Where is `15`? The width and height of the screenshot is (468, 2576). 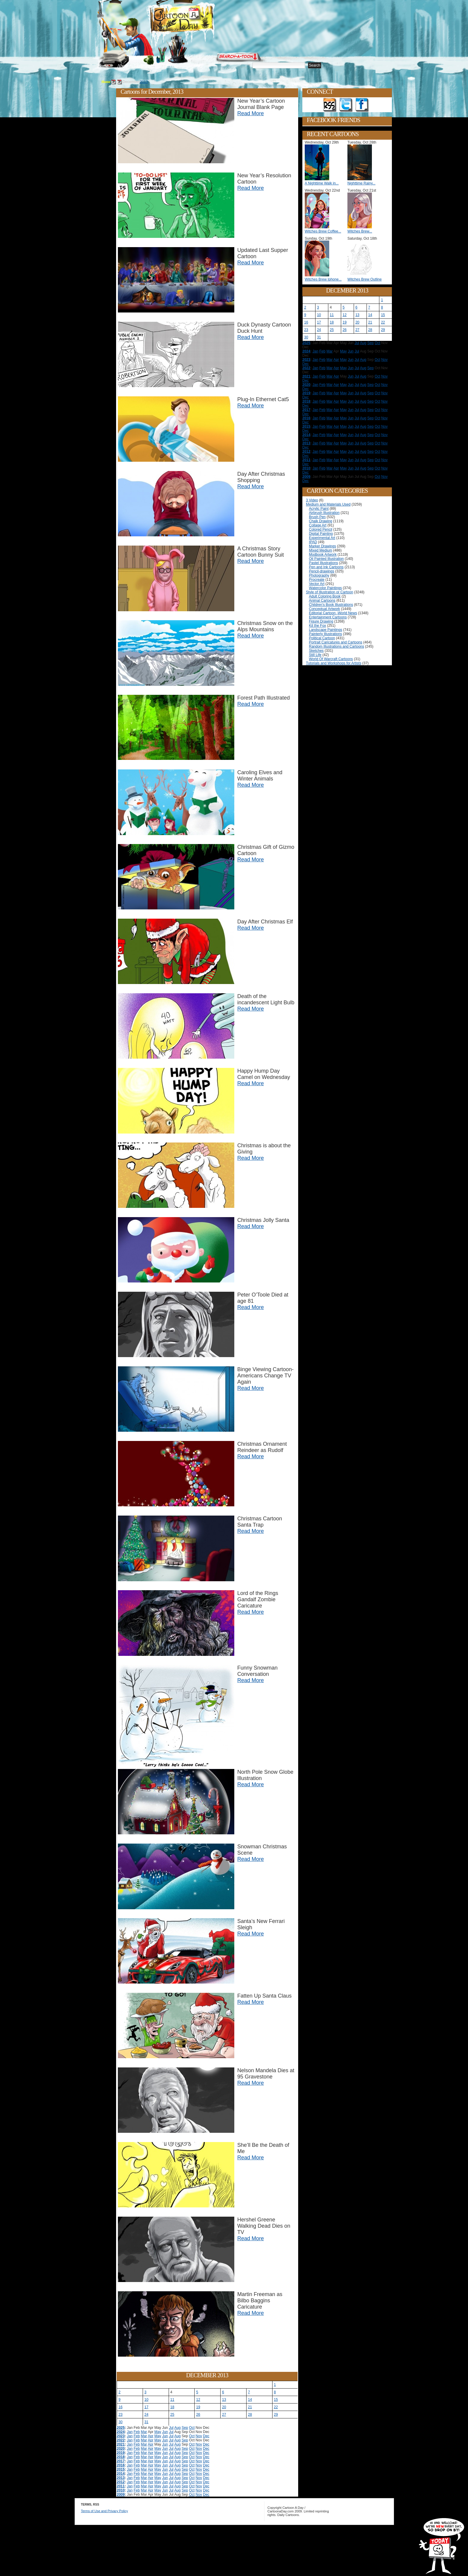 15 is located at coordinates (276, 2400).